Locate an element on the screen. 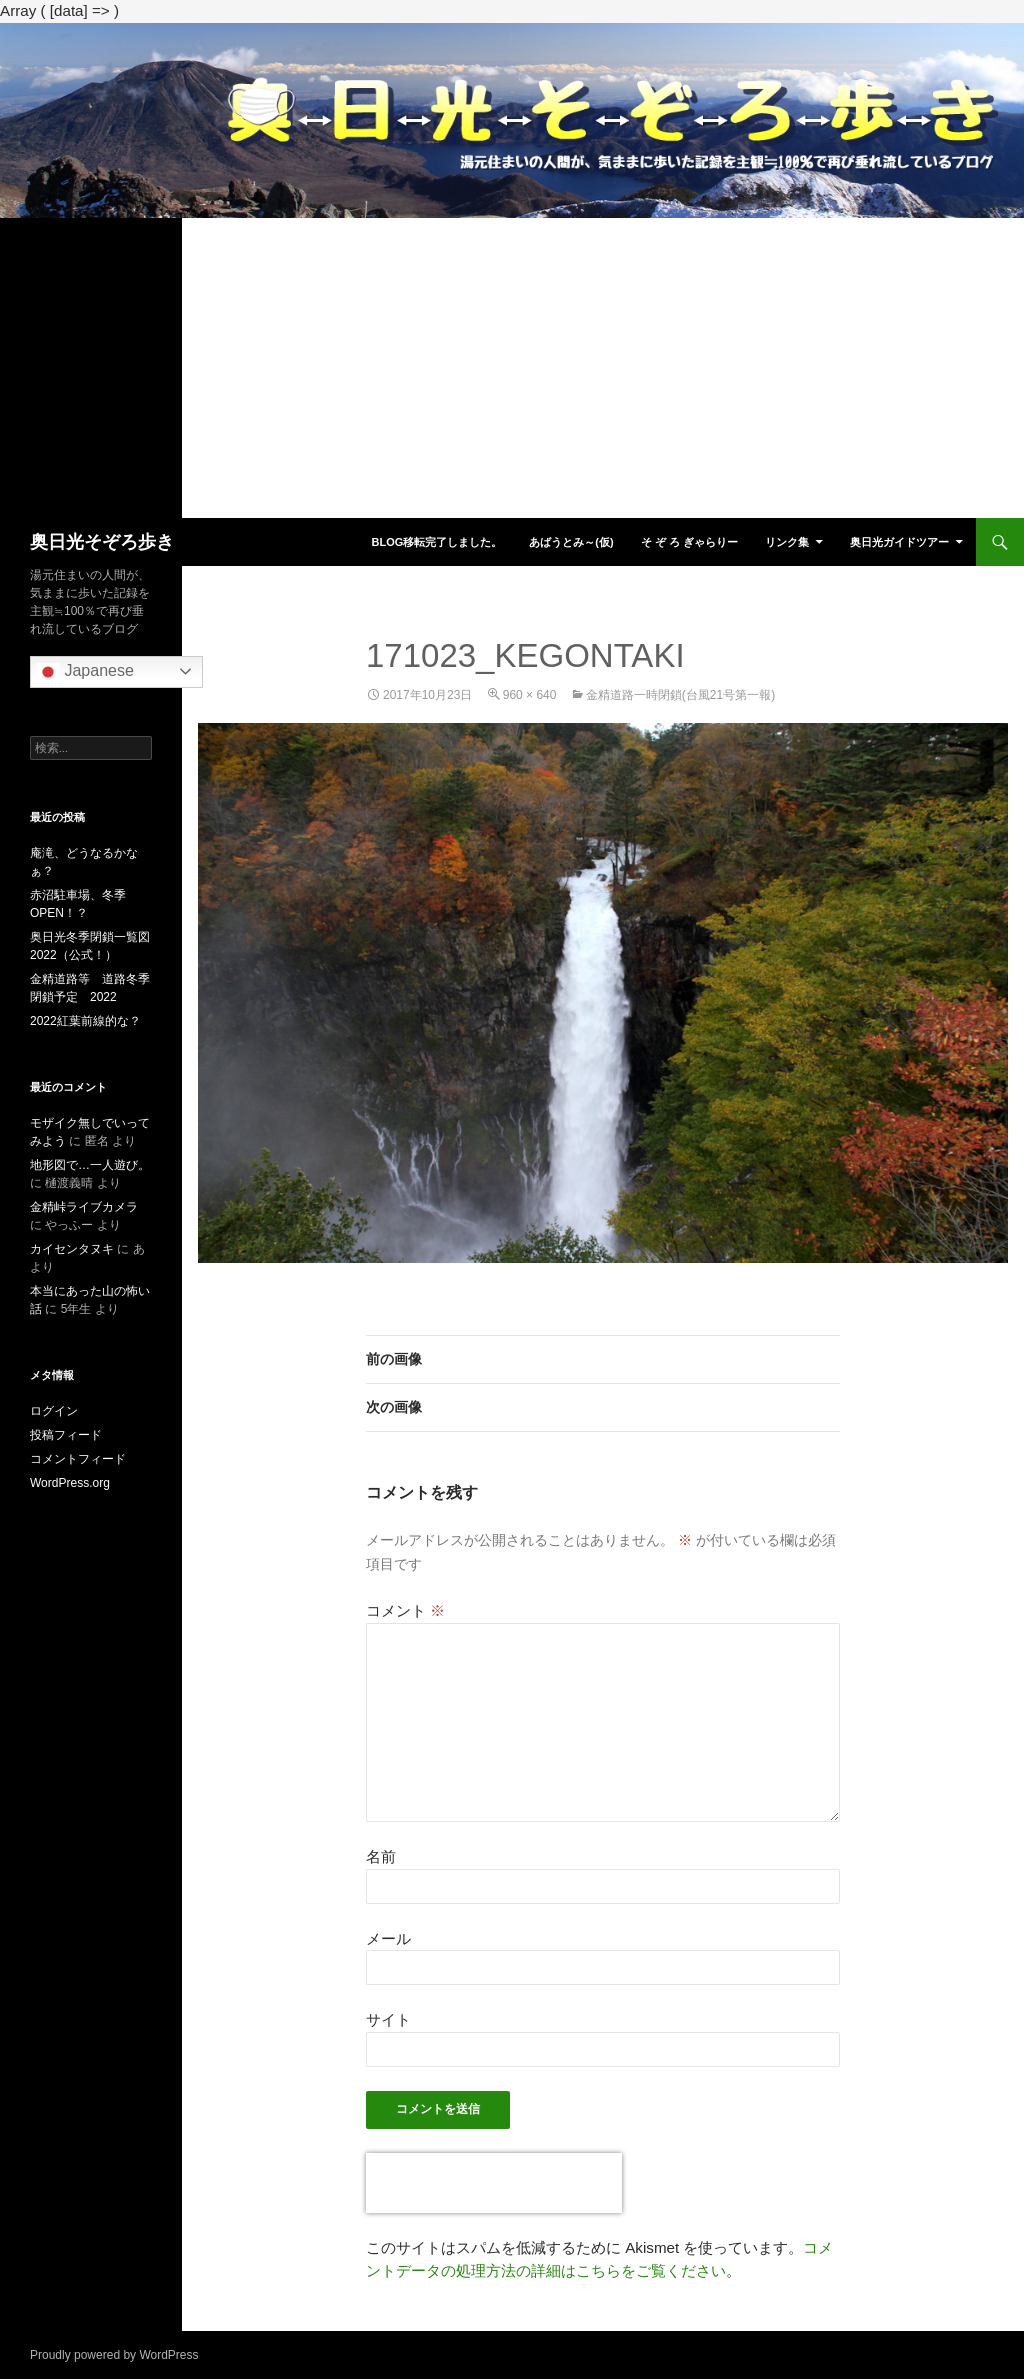 Image resolution: width=1024 pixels, height=2379 pixels. 2022紅葉前線的な？ is located at coordinates (85, 1021).